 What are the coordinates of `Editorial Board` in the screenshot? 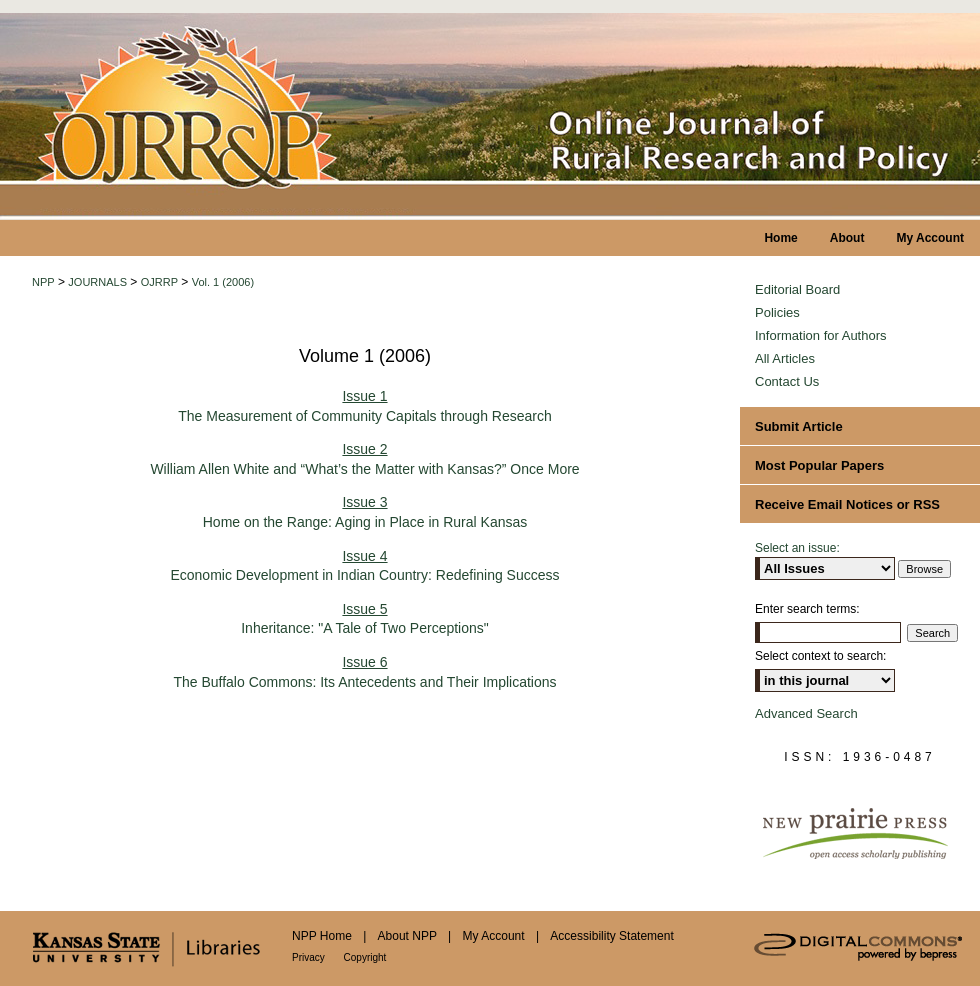 It's located at (797, 289).